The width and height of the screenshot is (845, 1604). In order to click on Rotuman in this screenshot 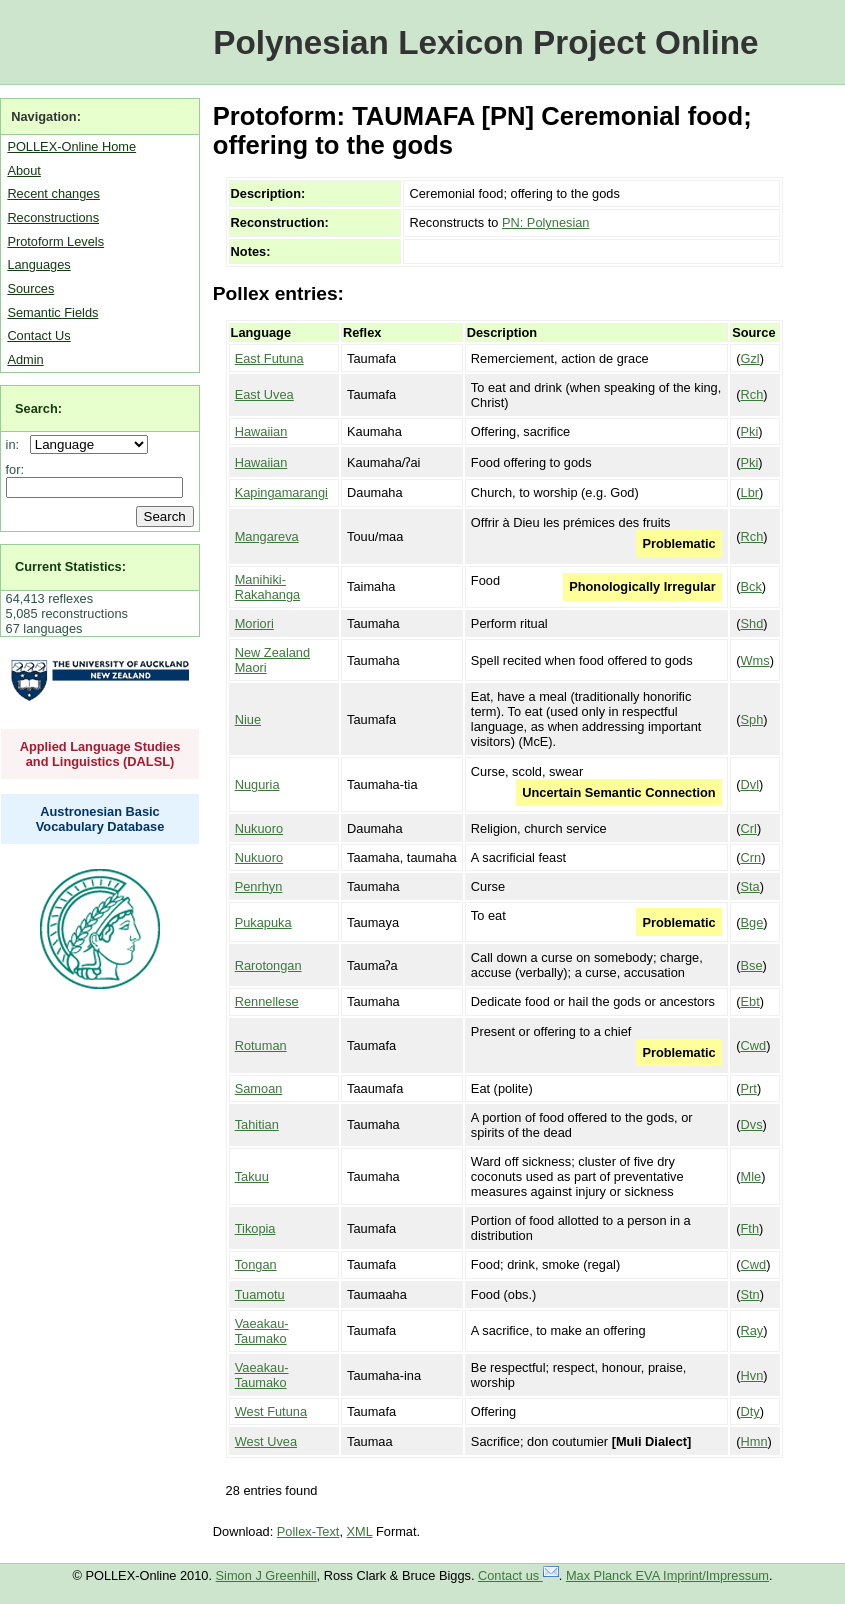, I will do `click(261, 1045)`.